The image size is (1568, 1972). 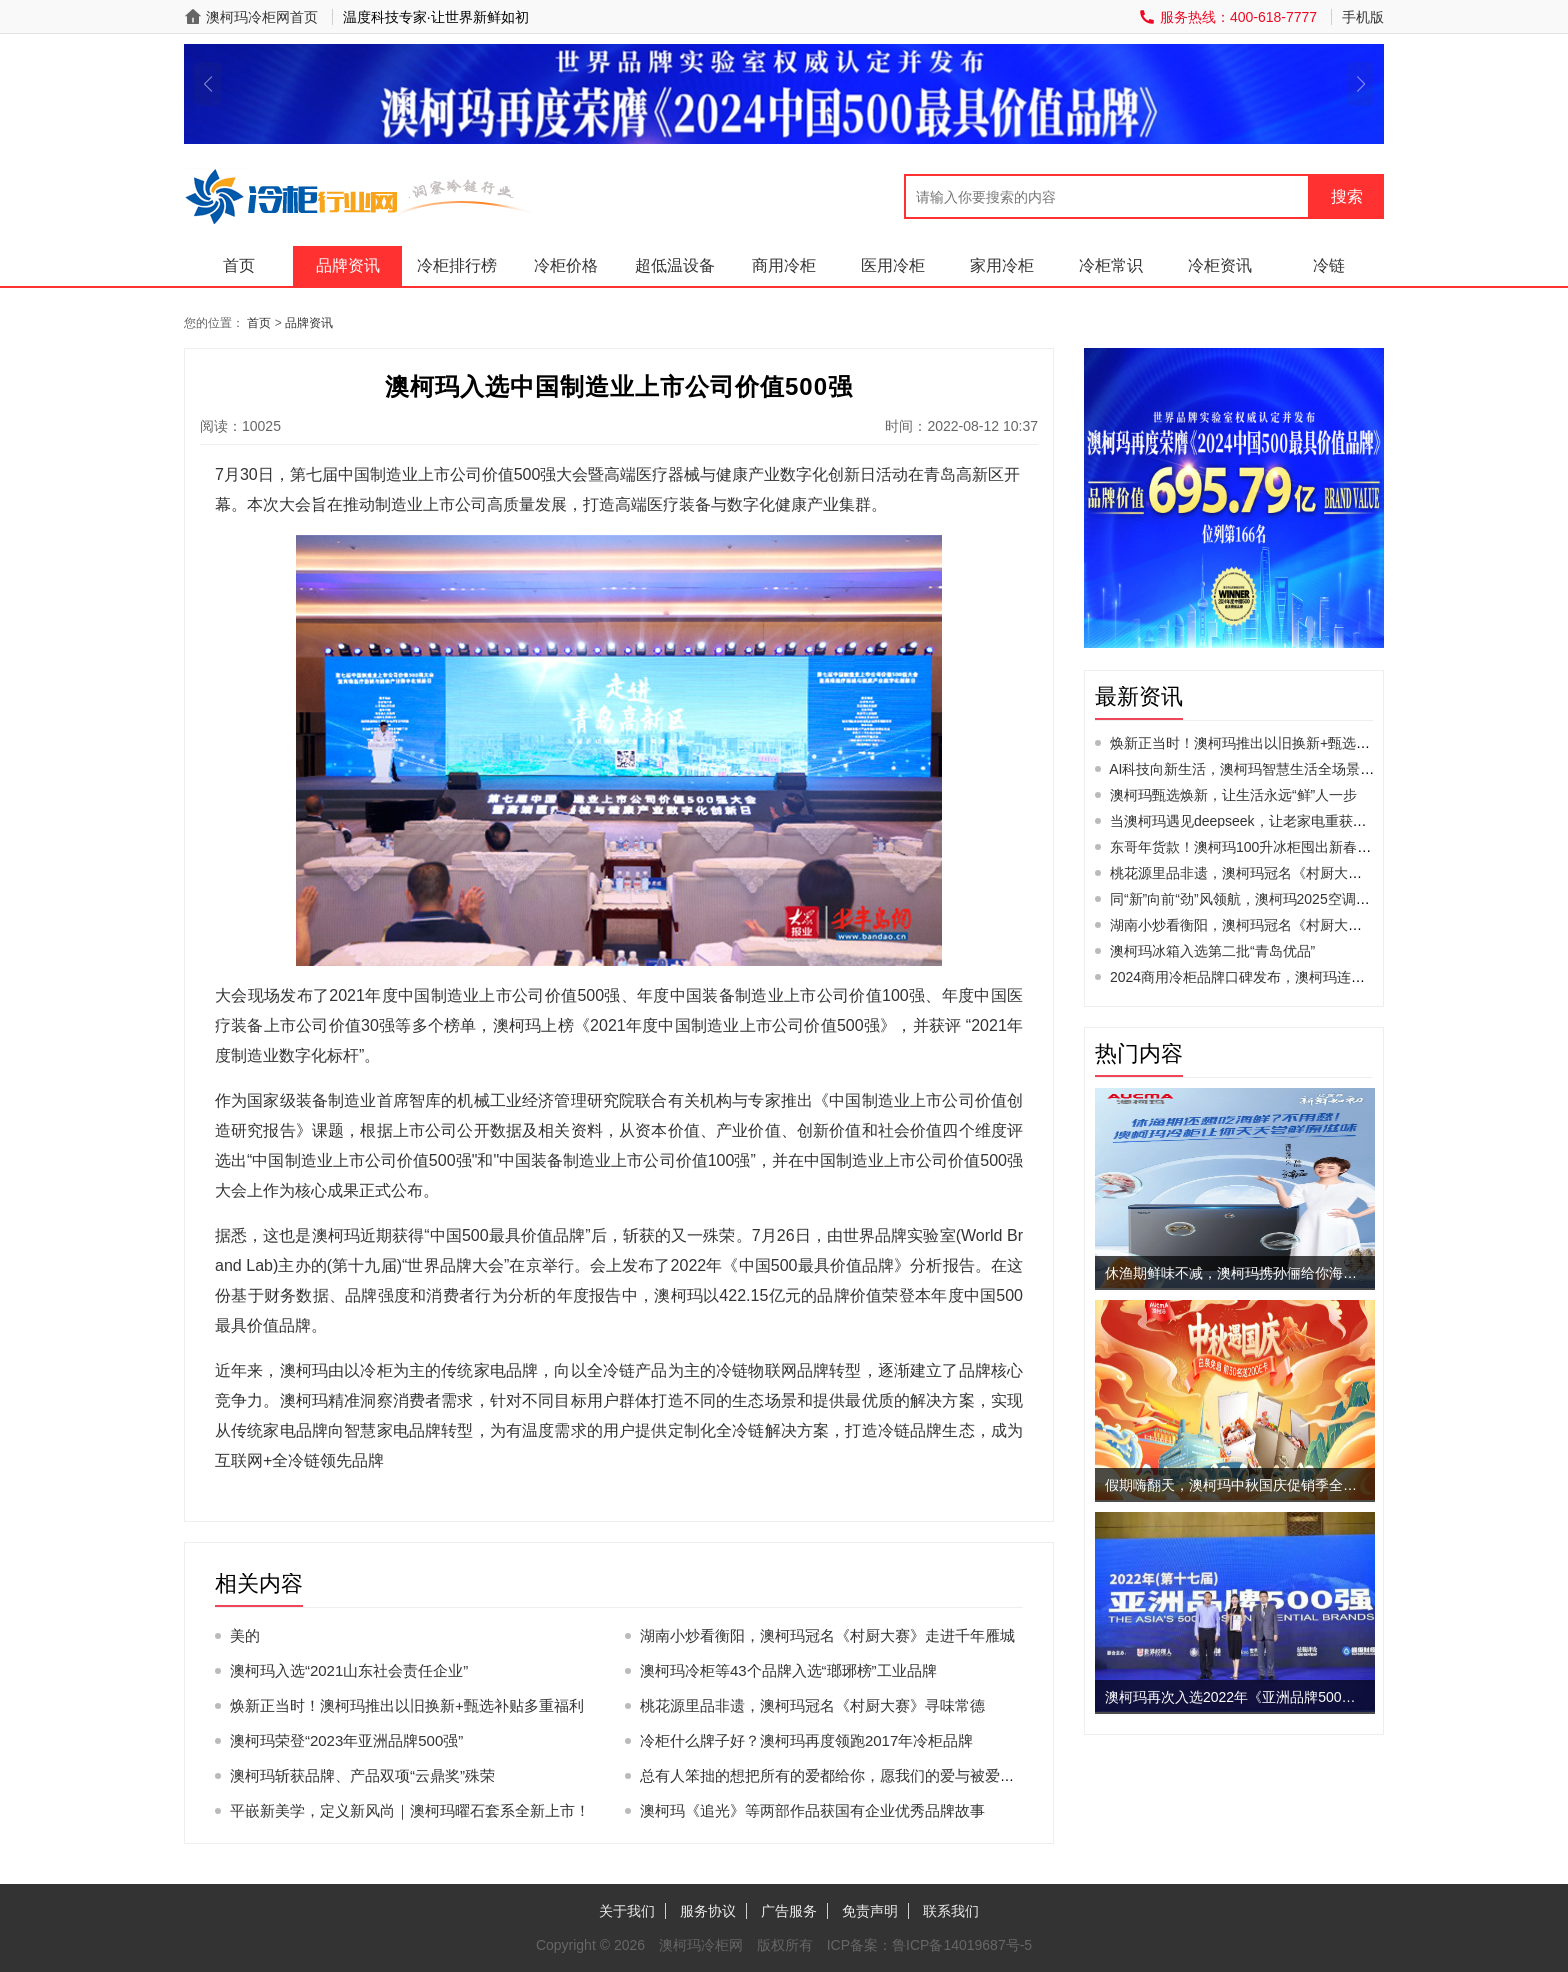 What do you see at coordinates (410, 1810) in the screenshot?
I see `平嵌新美学，定义新风尚｜澳柯玛曜石套系全新上市！` at bounding box center [410, 1810].